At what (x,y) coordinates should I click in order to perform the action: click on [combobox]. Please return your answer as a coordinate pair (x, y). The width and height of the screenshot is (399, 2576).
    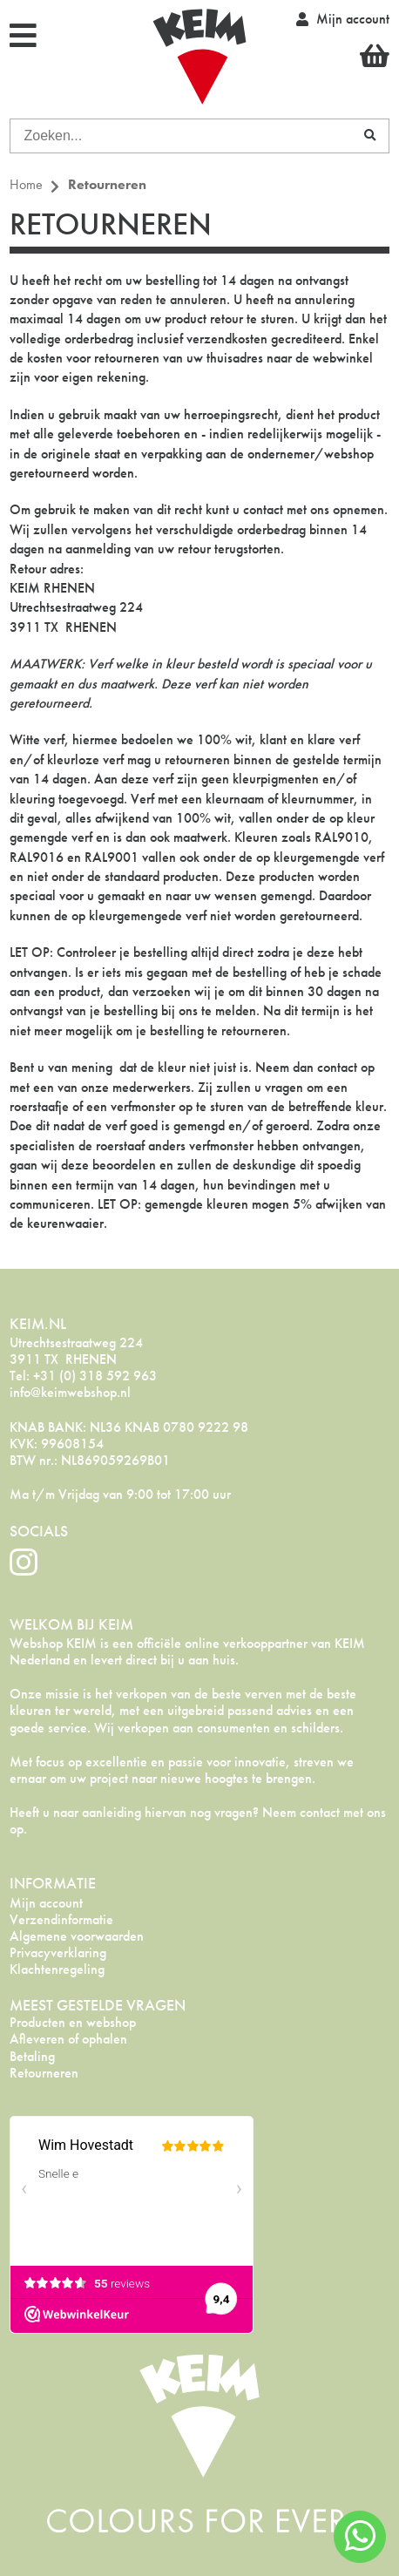
    Looking at the image, I should click on (180, 136).